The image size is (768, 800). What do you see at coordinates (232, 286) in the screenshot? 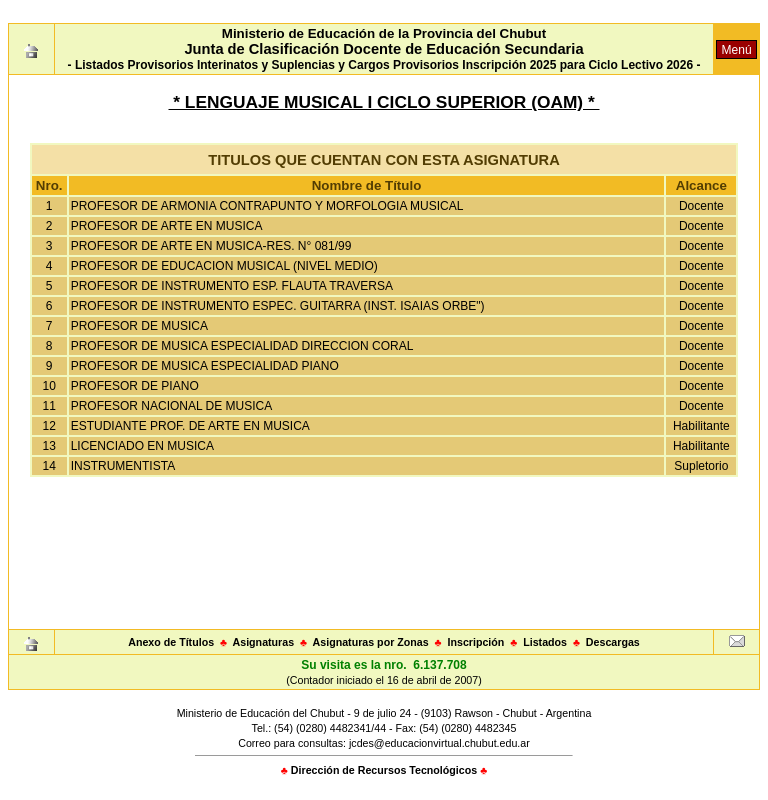
I see `PROFESOR DE INSTRUMENTO ESP. FLAUTA TRAVERSA` at bounding box center [232, 286].